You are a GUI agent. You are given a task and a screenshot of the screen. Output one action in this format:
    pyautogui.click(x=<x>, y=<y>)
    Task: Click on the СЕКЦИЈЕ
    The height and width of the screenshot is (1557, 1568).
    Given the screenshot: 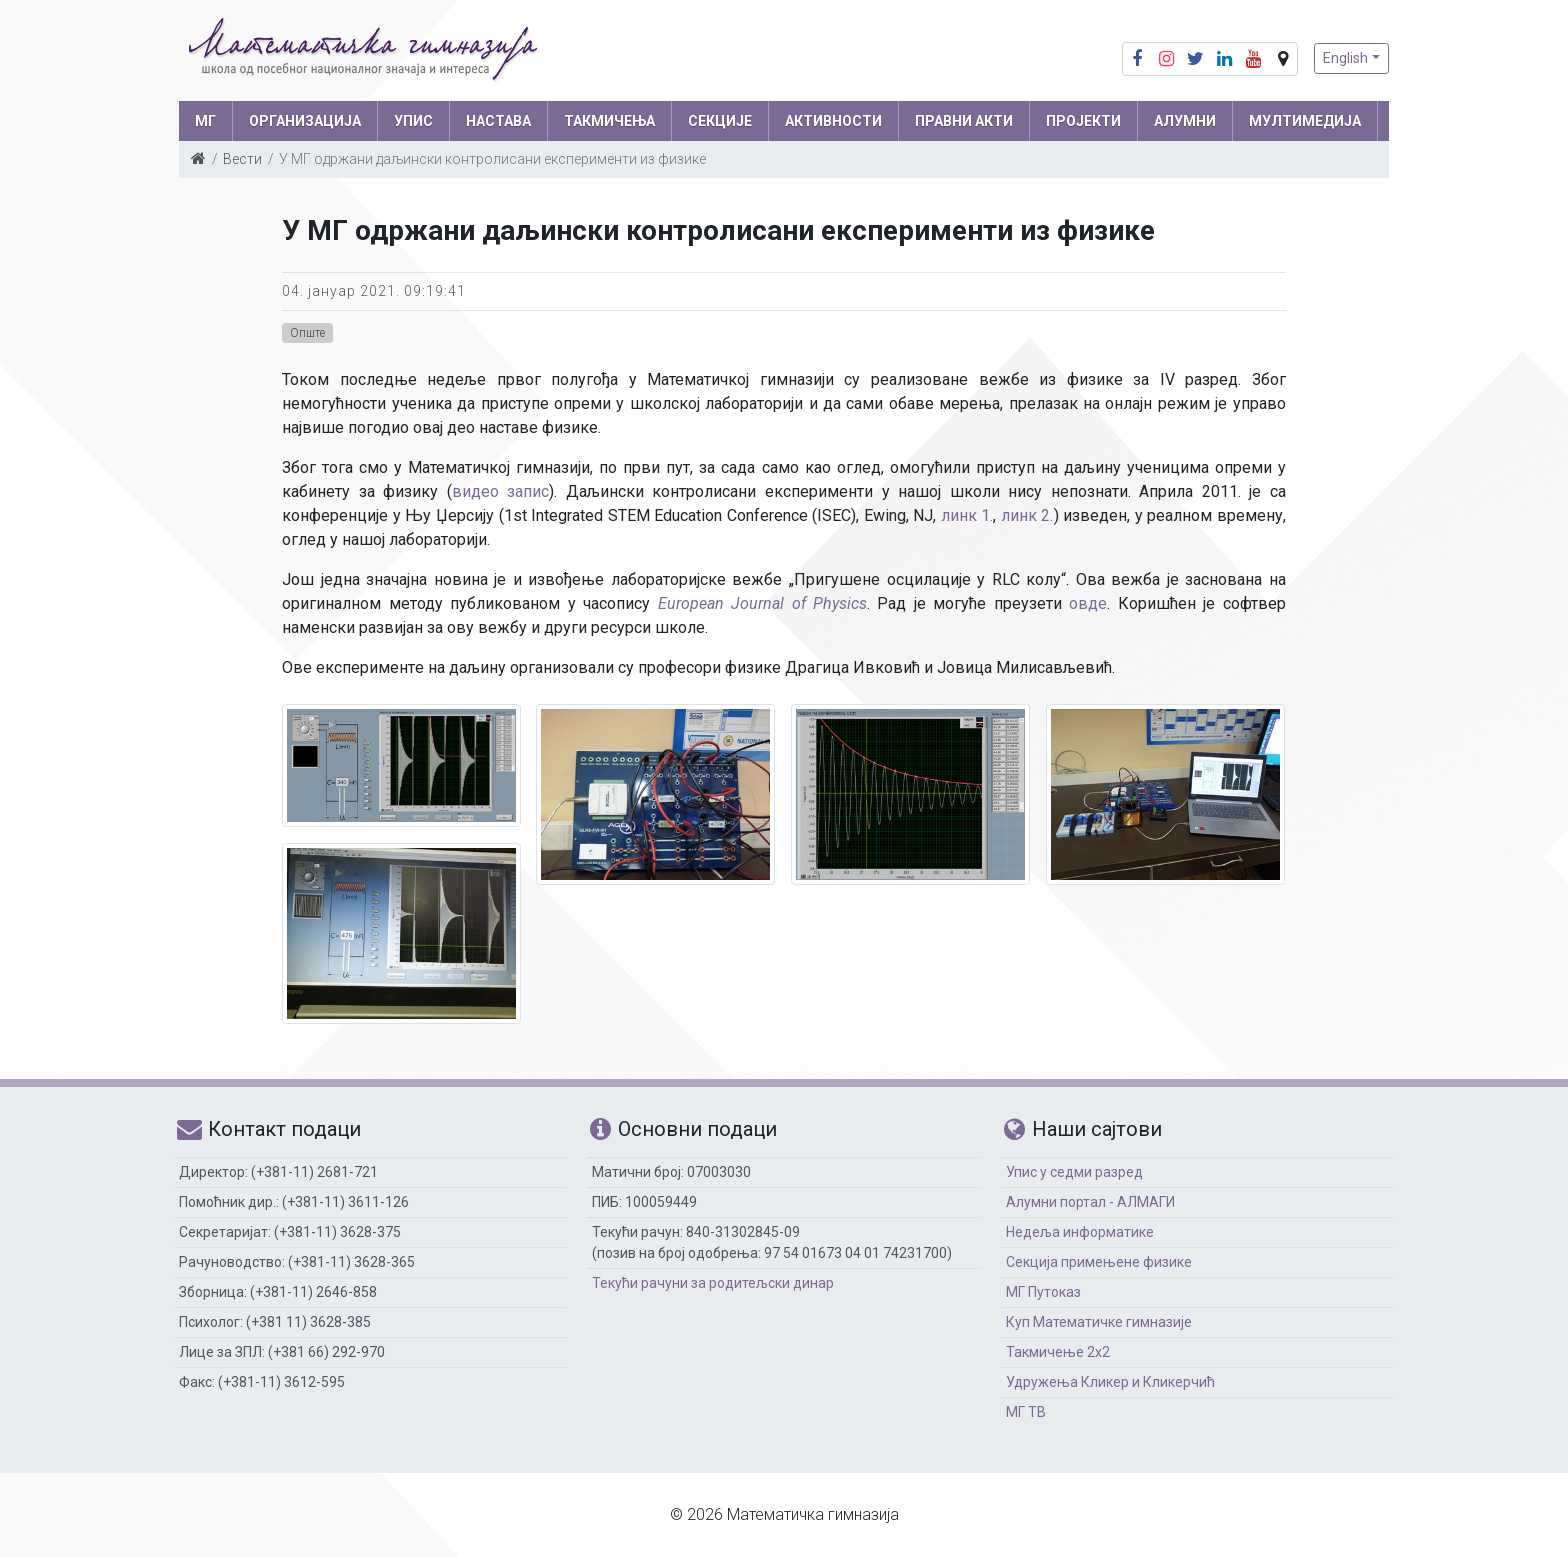 What is the action you would take?
    pyautogui.click(x=720, y=121)
    